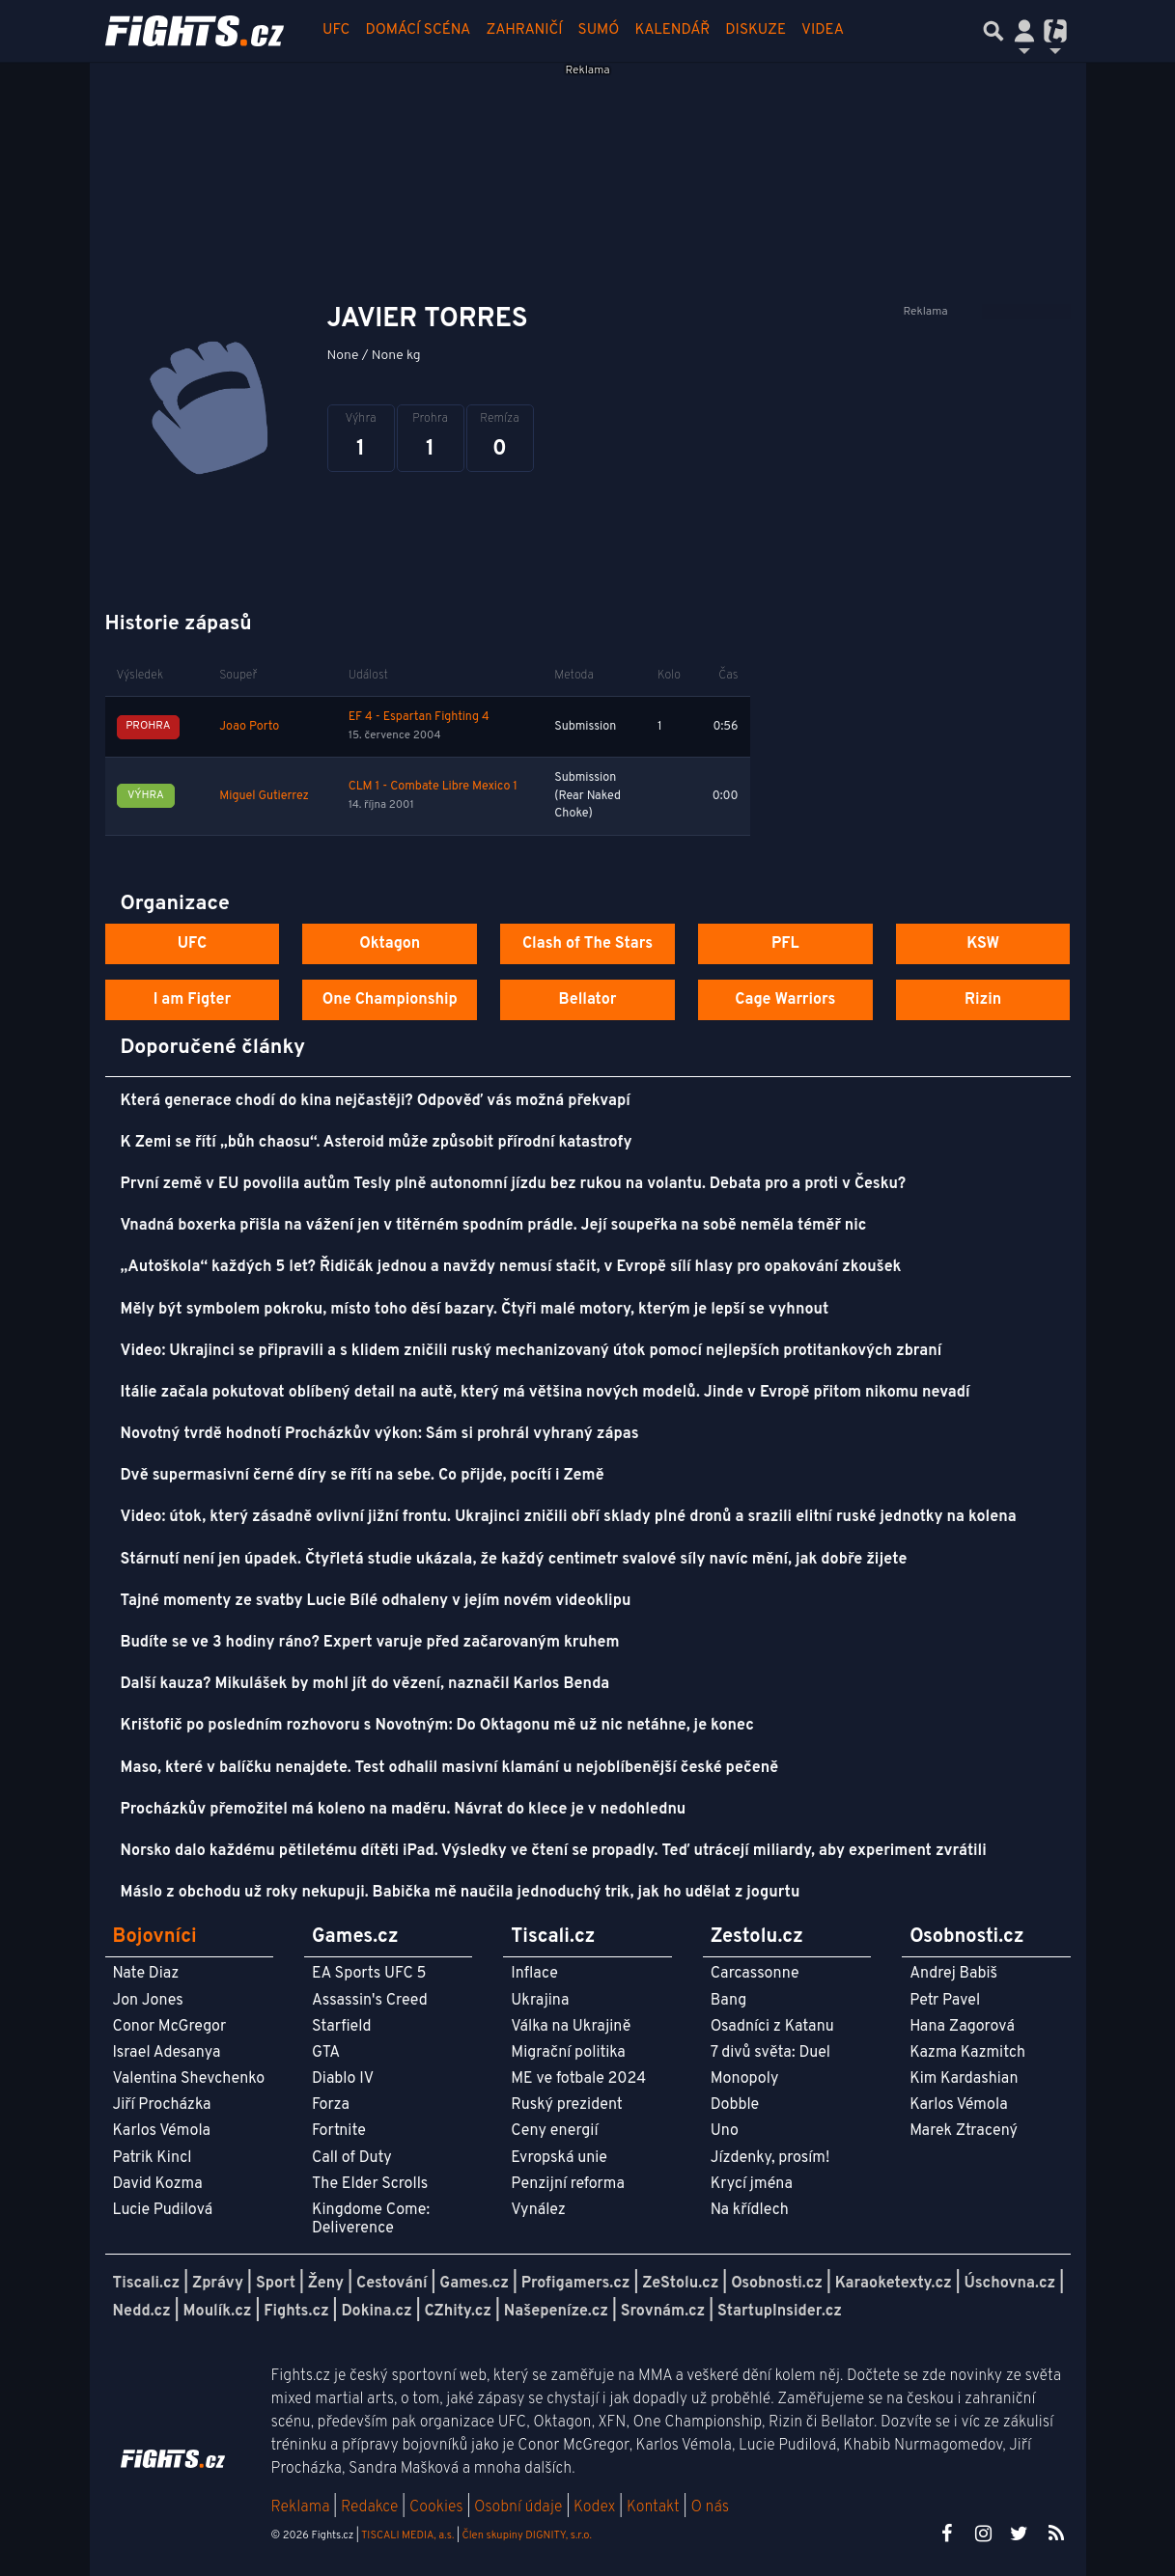 The width and height of the screenshot is (1175, 2576). I want to click on Nate Diaz, so click(146, 1973).